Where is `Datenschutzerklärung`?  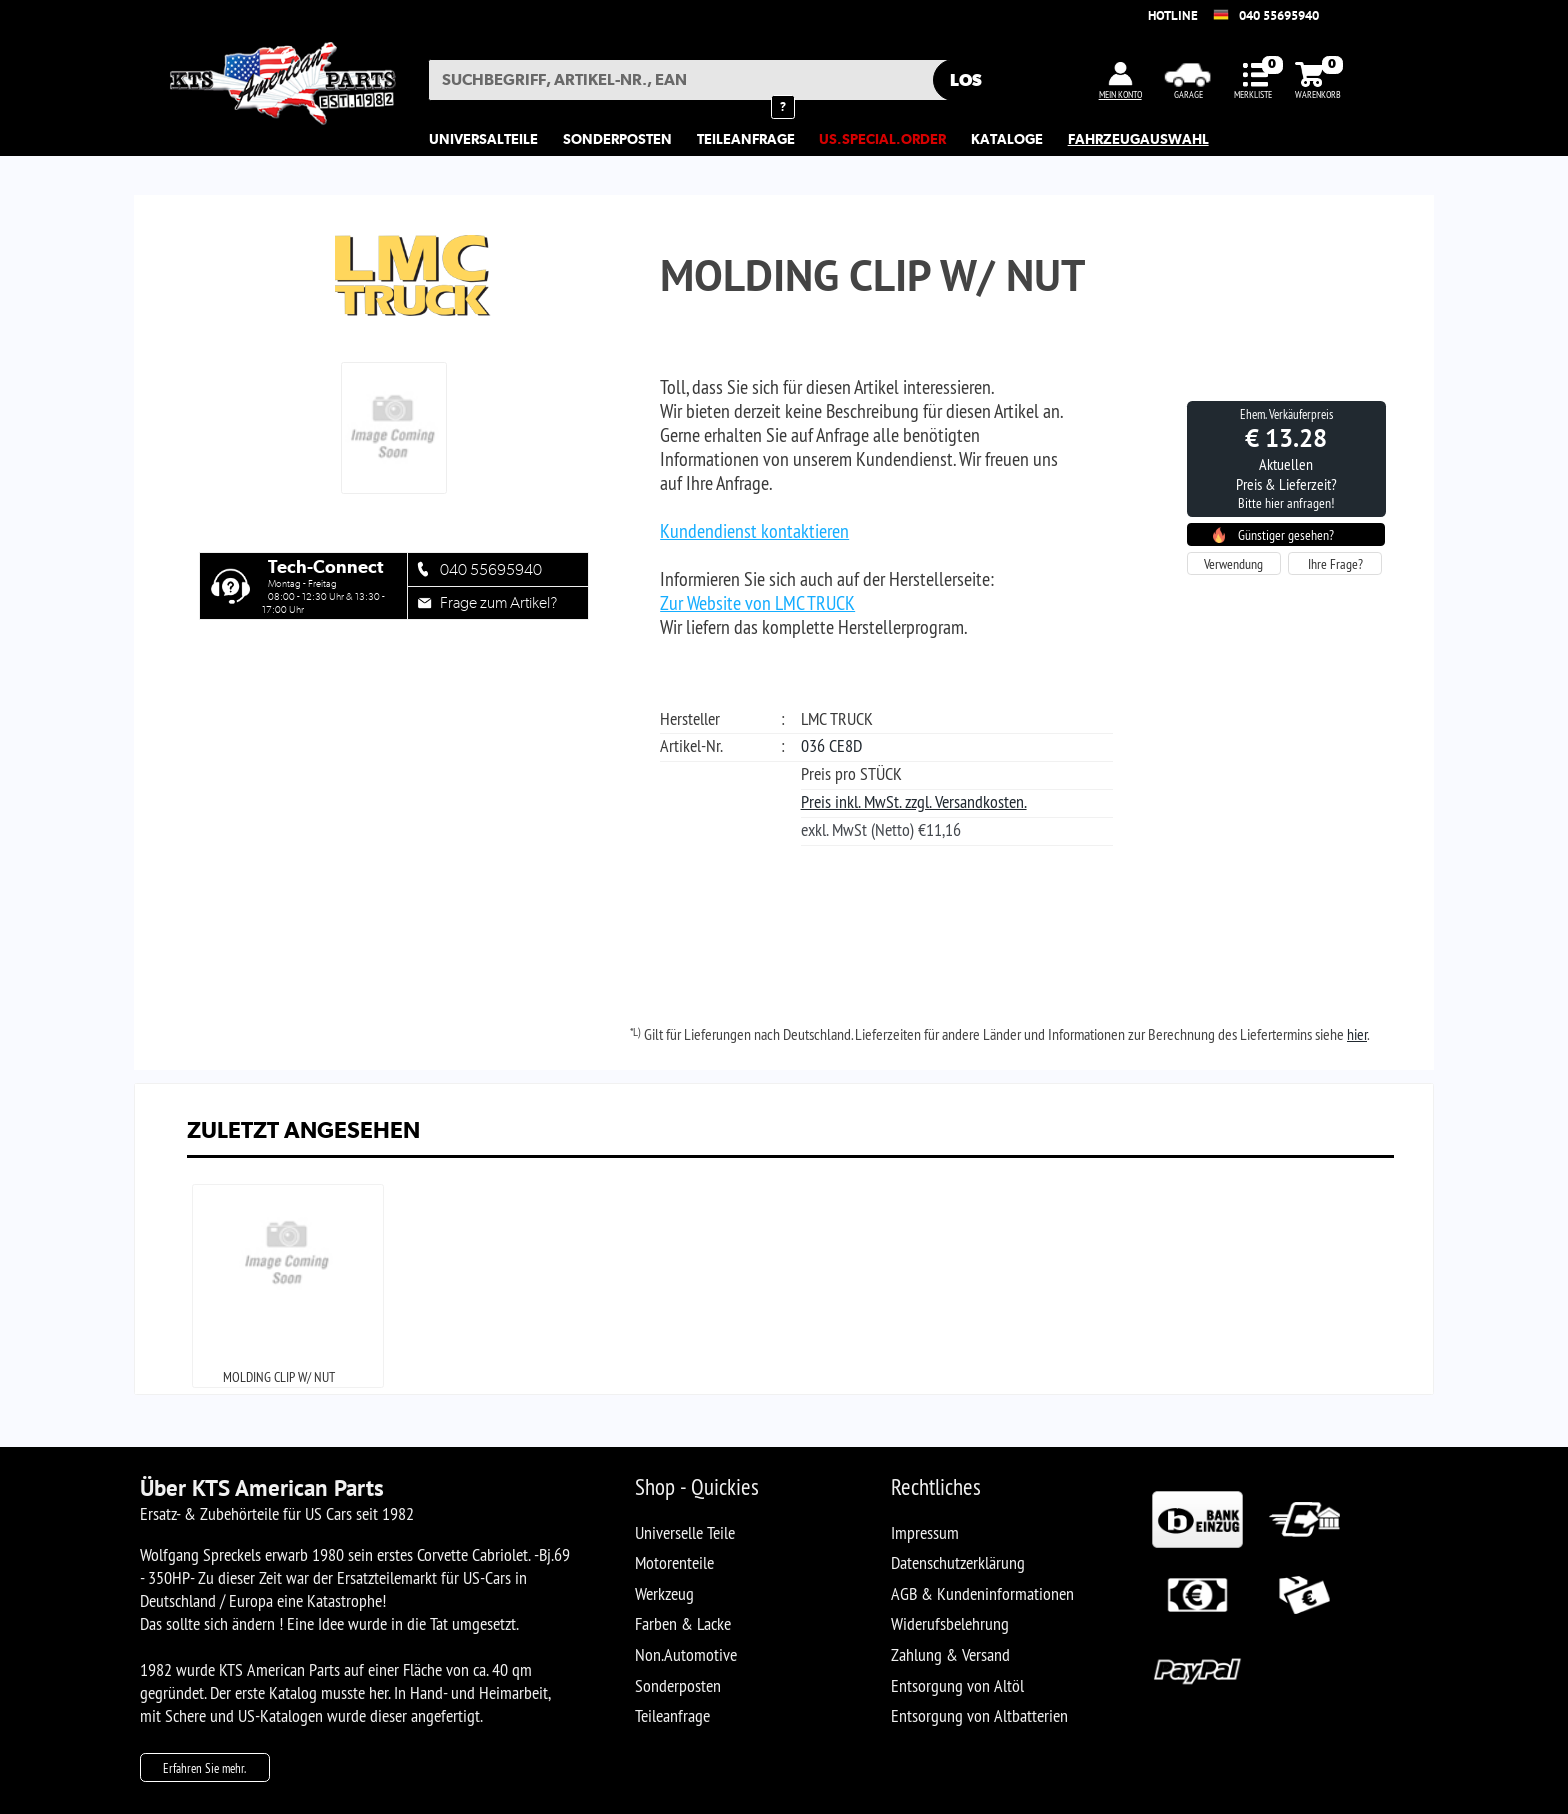 Datenschutzerklärung is located at coordinates (958, 1562).